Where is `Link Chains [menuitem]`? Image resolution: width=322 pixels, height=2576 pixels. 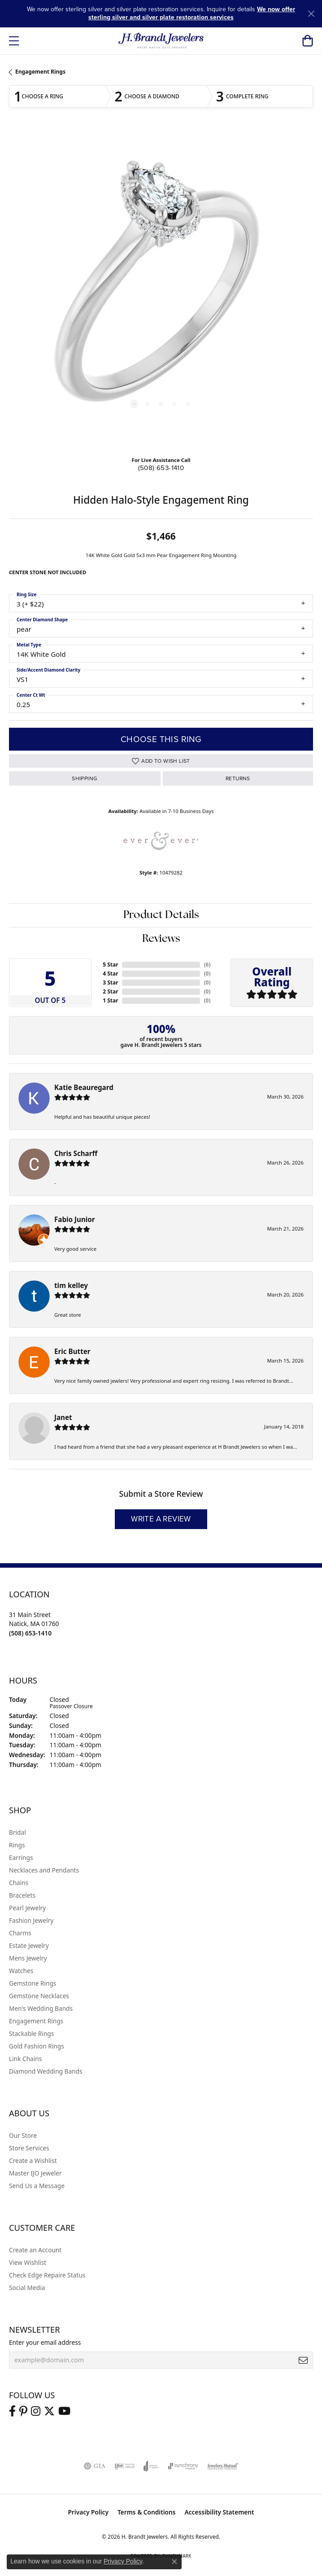
Link Chains [menuitem] is located at coordinates (25, 2058).